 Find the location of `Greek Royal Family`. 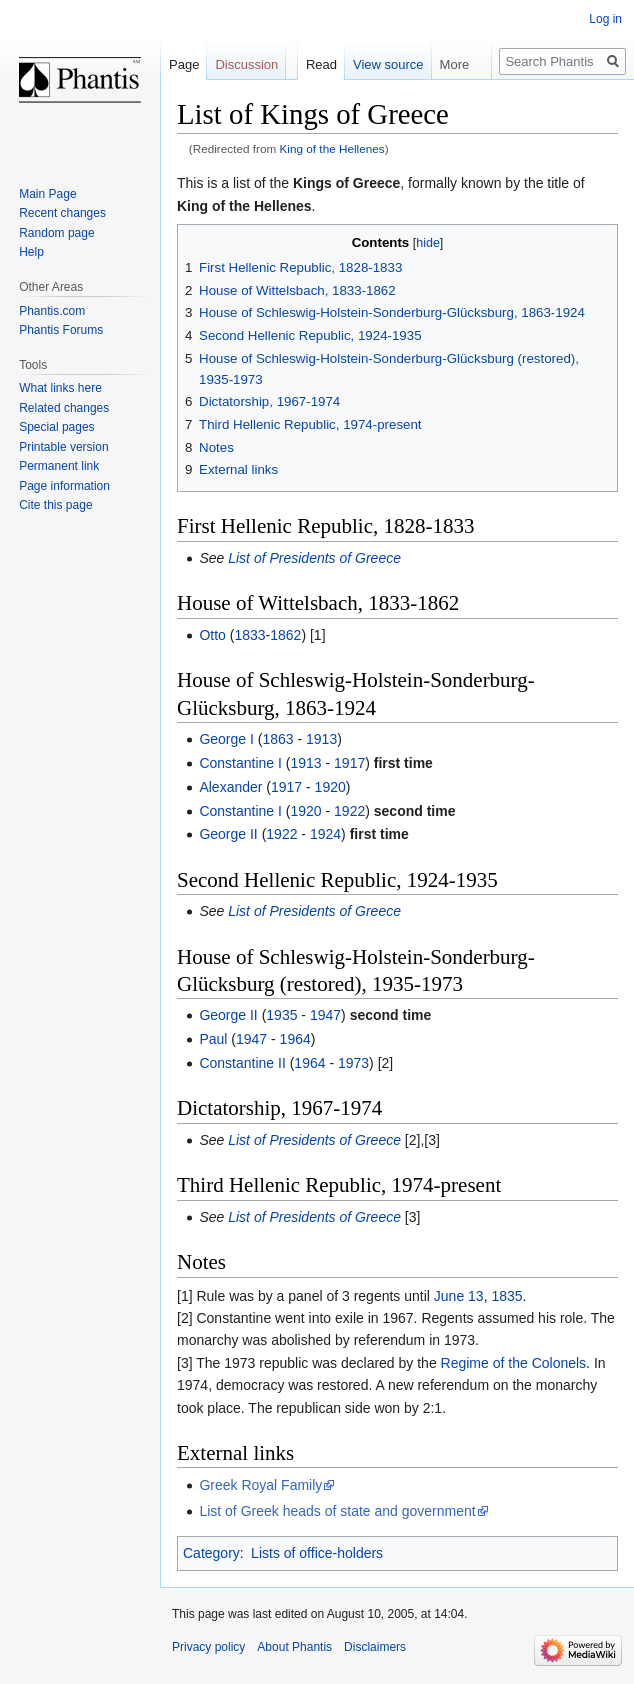

Greek Royal Family is located at coordinates (260, 1485).